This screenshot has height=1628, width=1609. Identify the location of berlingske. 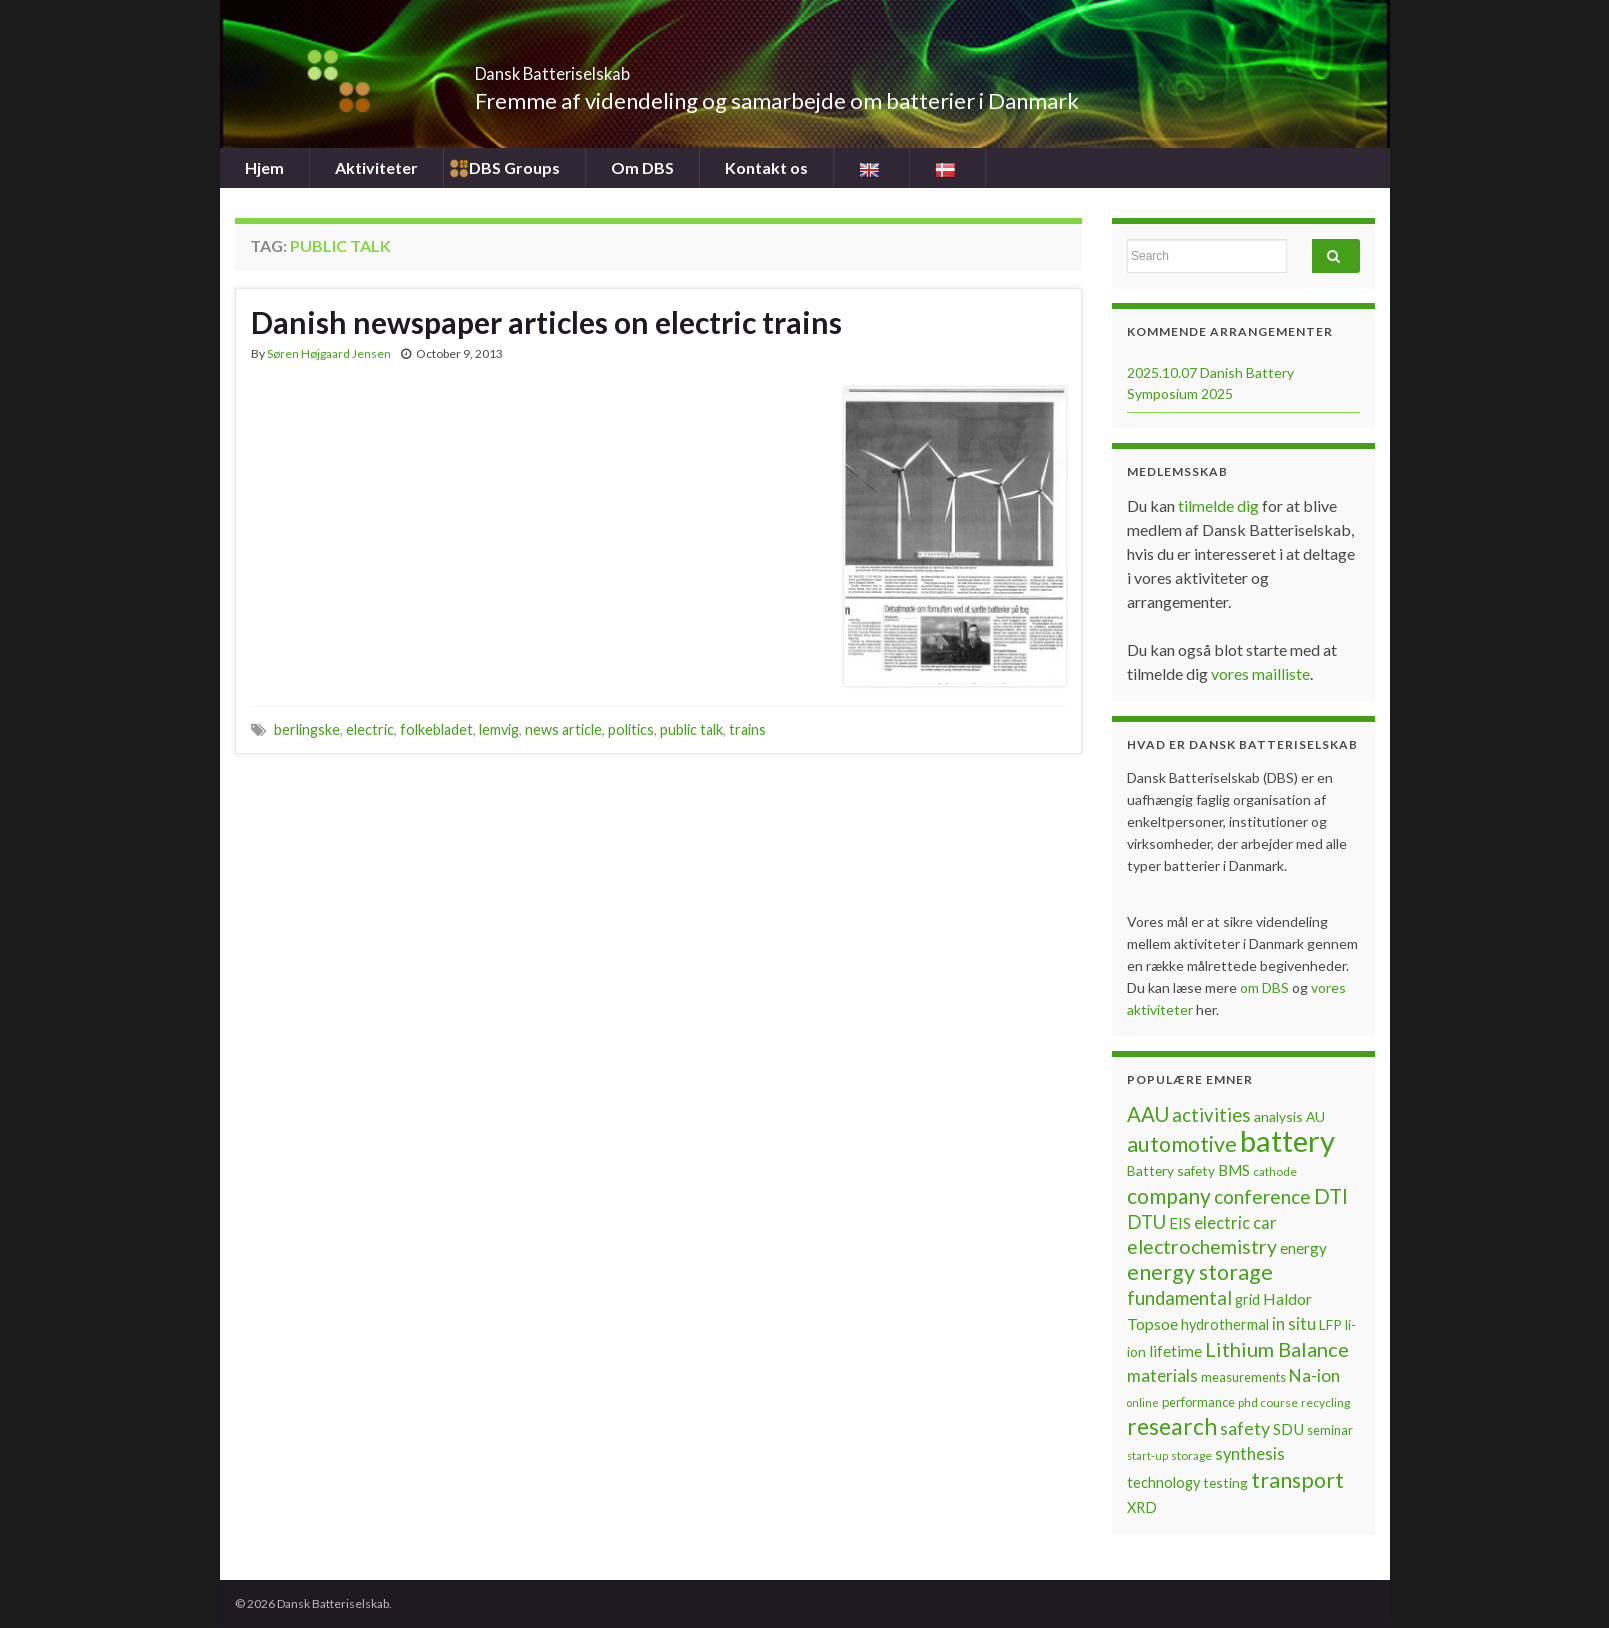
(307, 729).